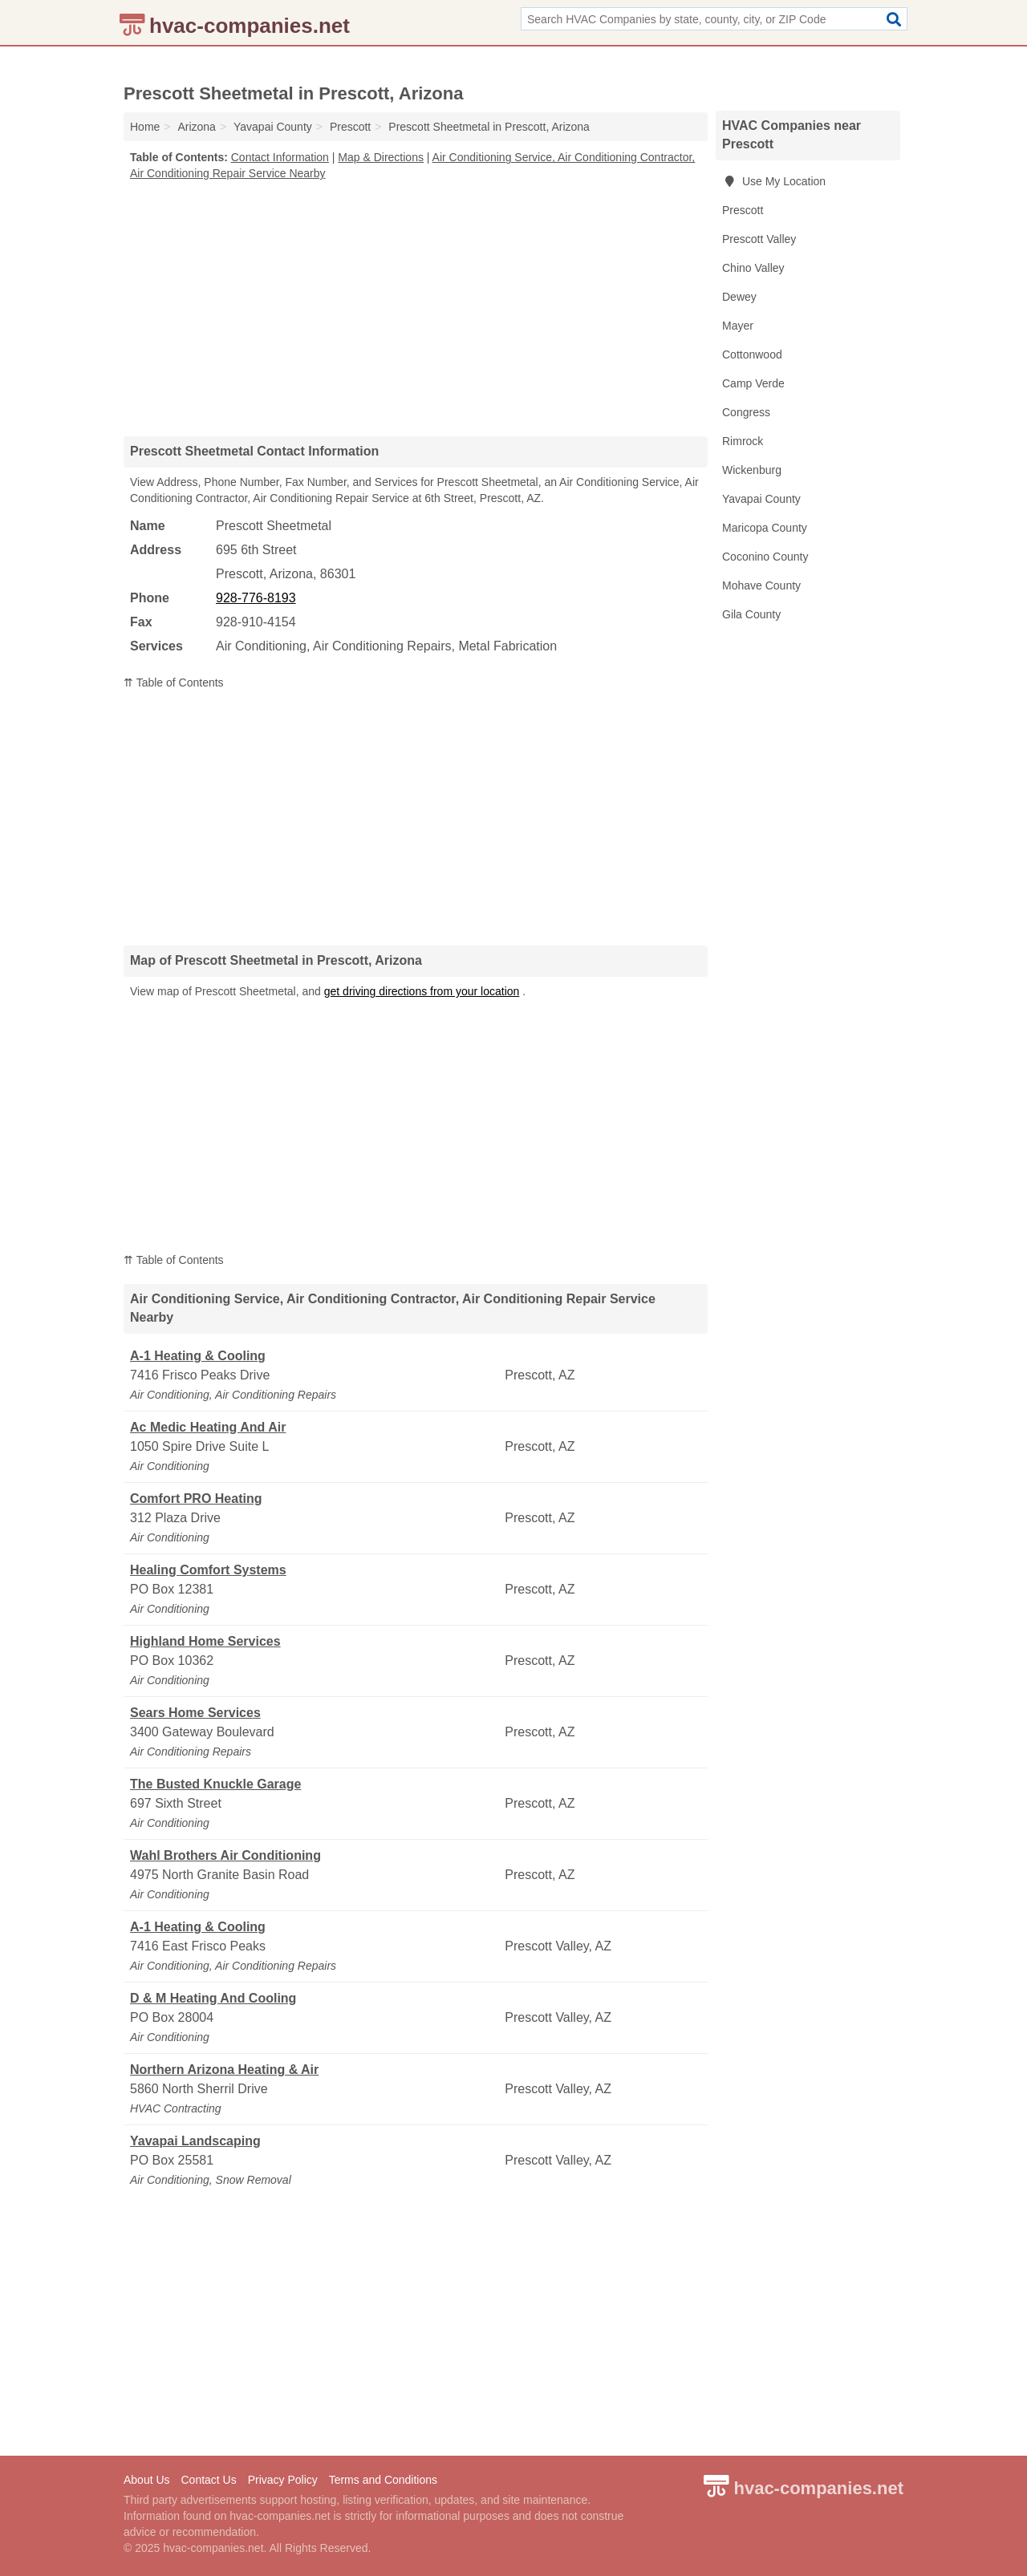 The width and height of the screenshot is (1027, 2576). What do you see at coordinates (765, 556) in the screenshot?
I see `Coconino County` at bounding box center [765, 556].